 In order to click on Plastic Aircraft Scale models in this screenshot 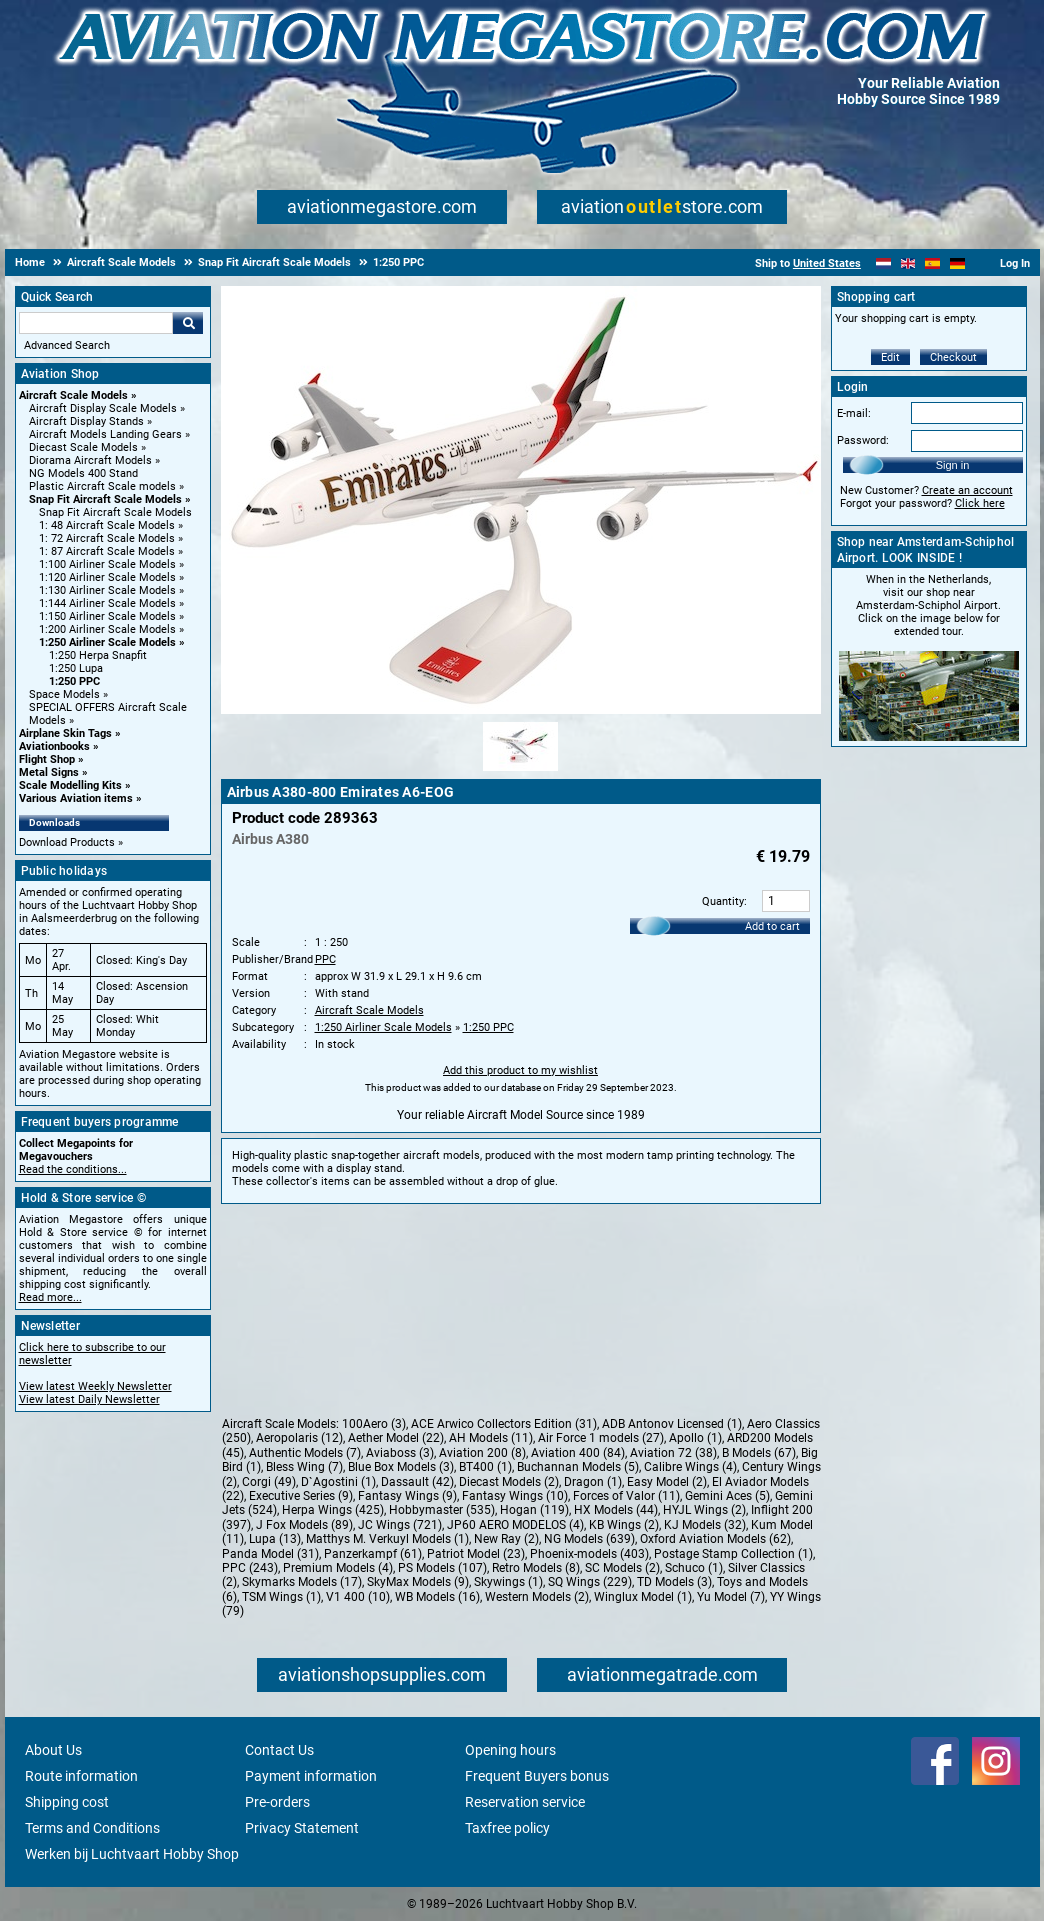, I will do `click(102, 486)`.